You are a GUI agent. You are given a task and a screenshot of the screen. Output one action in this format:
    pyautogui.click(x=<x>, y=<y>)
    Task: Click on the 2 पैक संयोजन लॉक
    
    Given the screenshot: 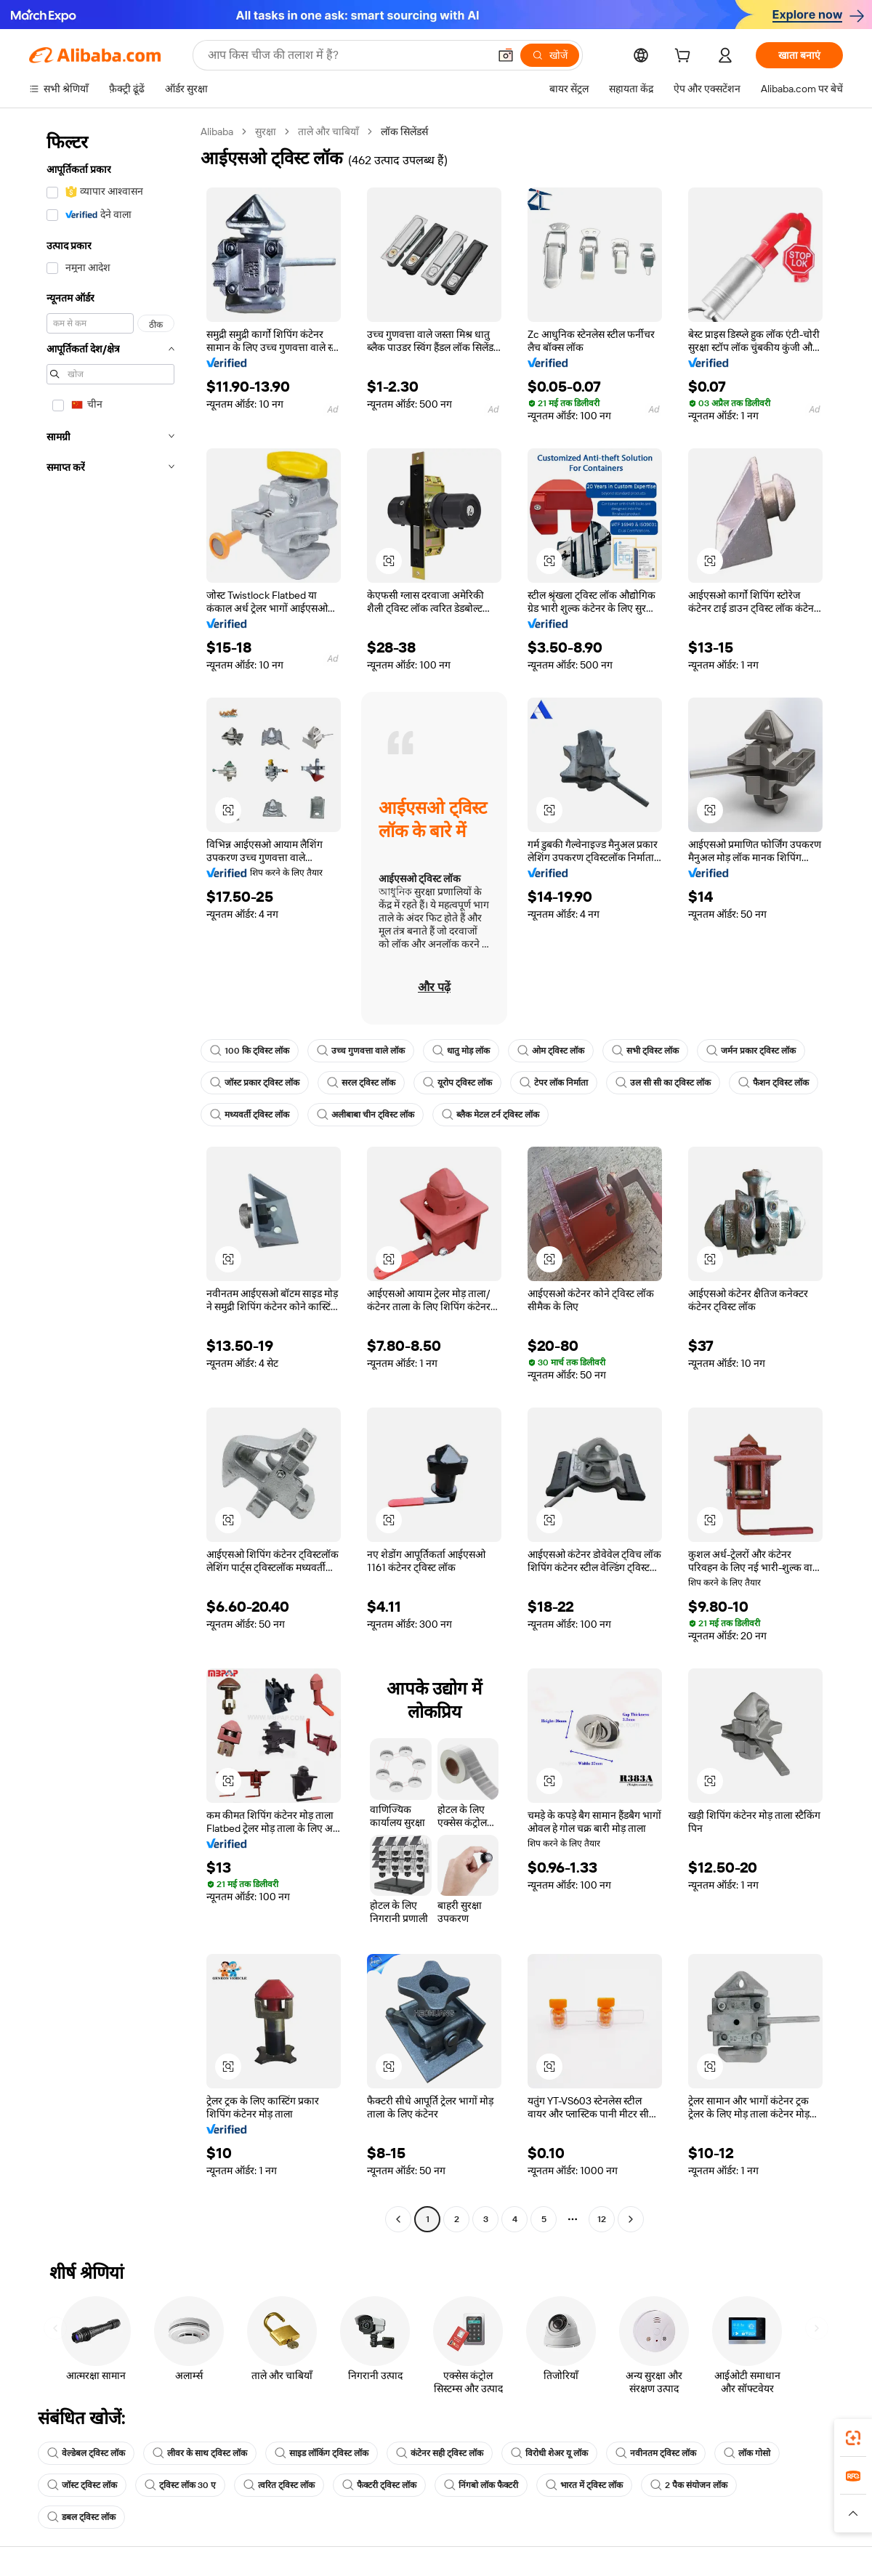 What is the action you would take?
    pyautogui.click(x=688, y=2485)
    